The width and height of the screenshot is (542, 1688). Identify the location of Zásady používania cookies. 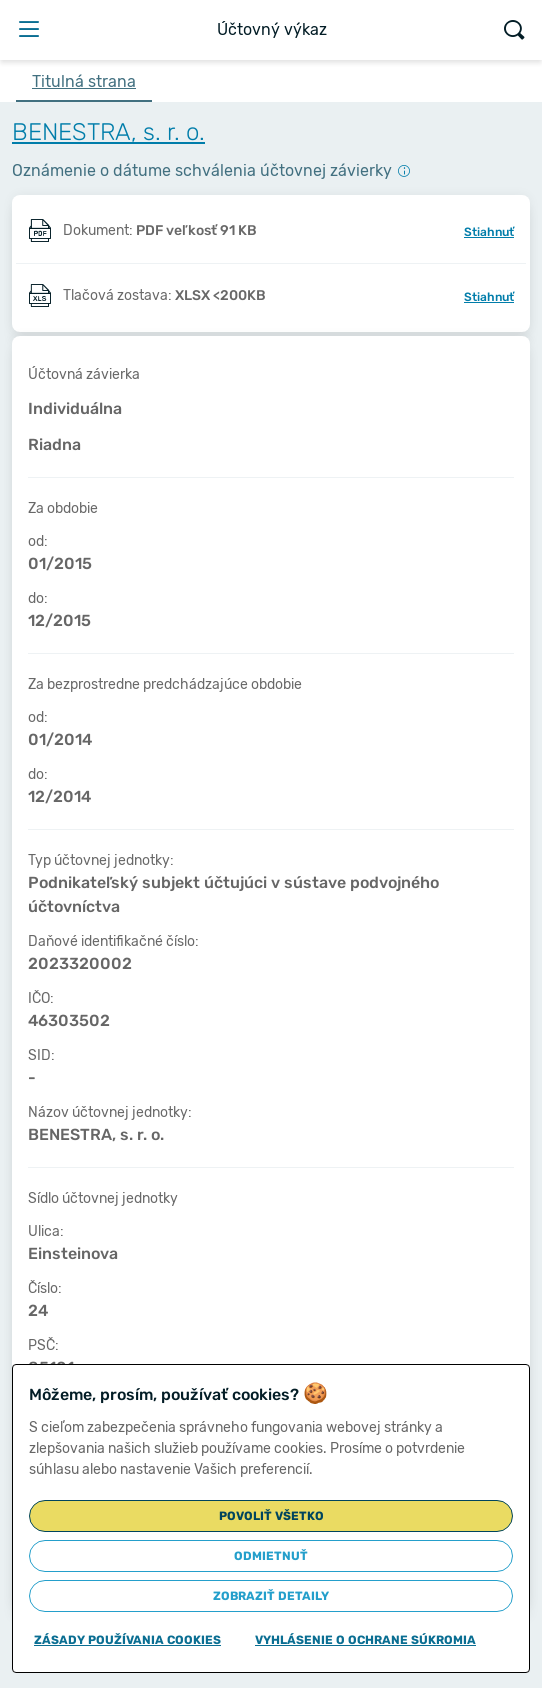
(127, 1640).